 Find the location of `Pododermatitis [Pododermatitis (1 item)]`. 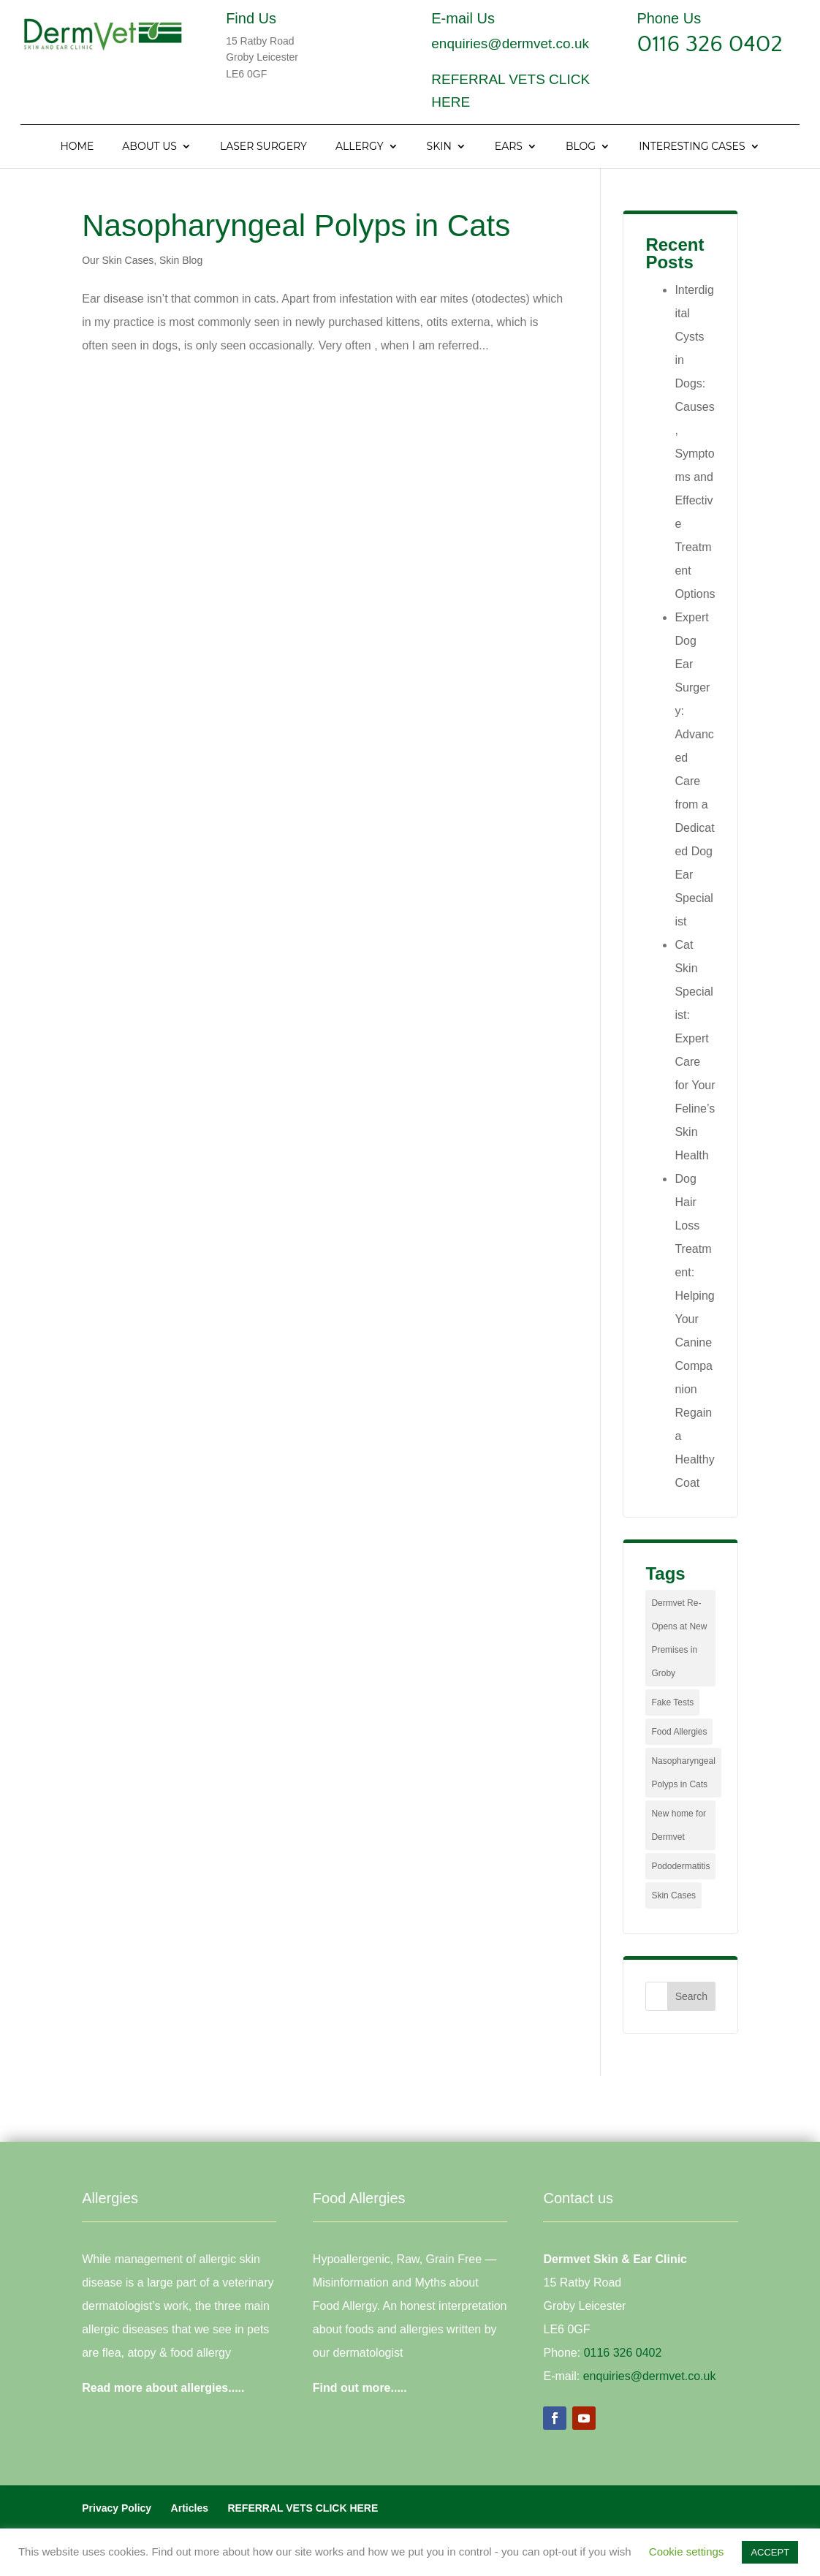

Pododermatitis [Pododermatitis (1 item)] is located at coordinates (680, 1866).